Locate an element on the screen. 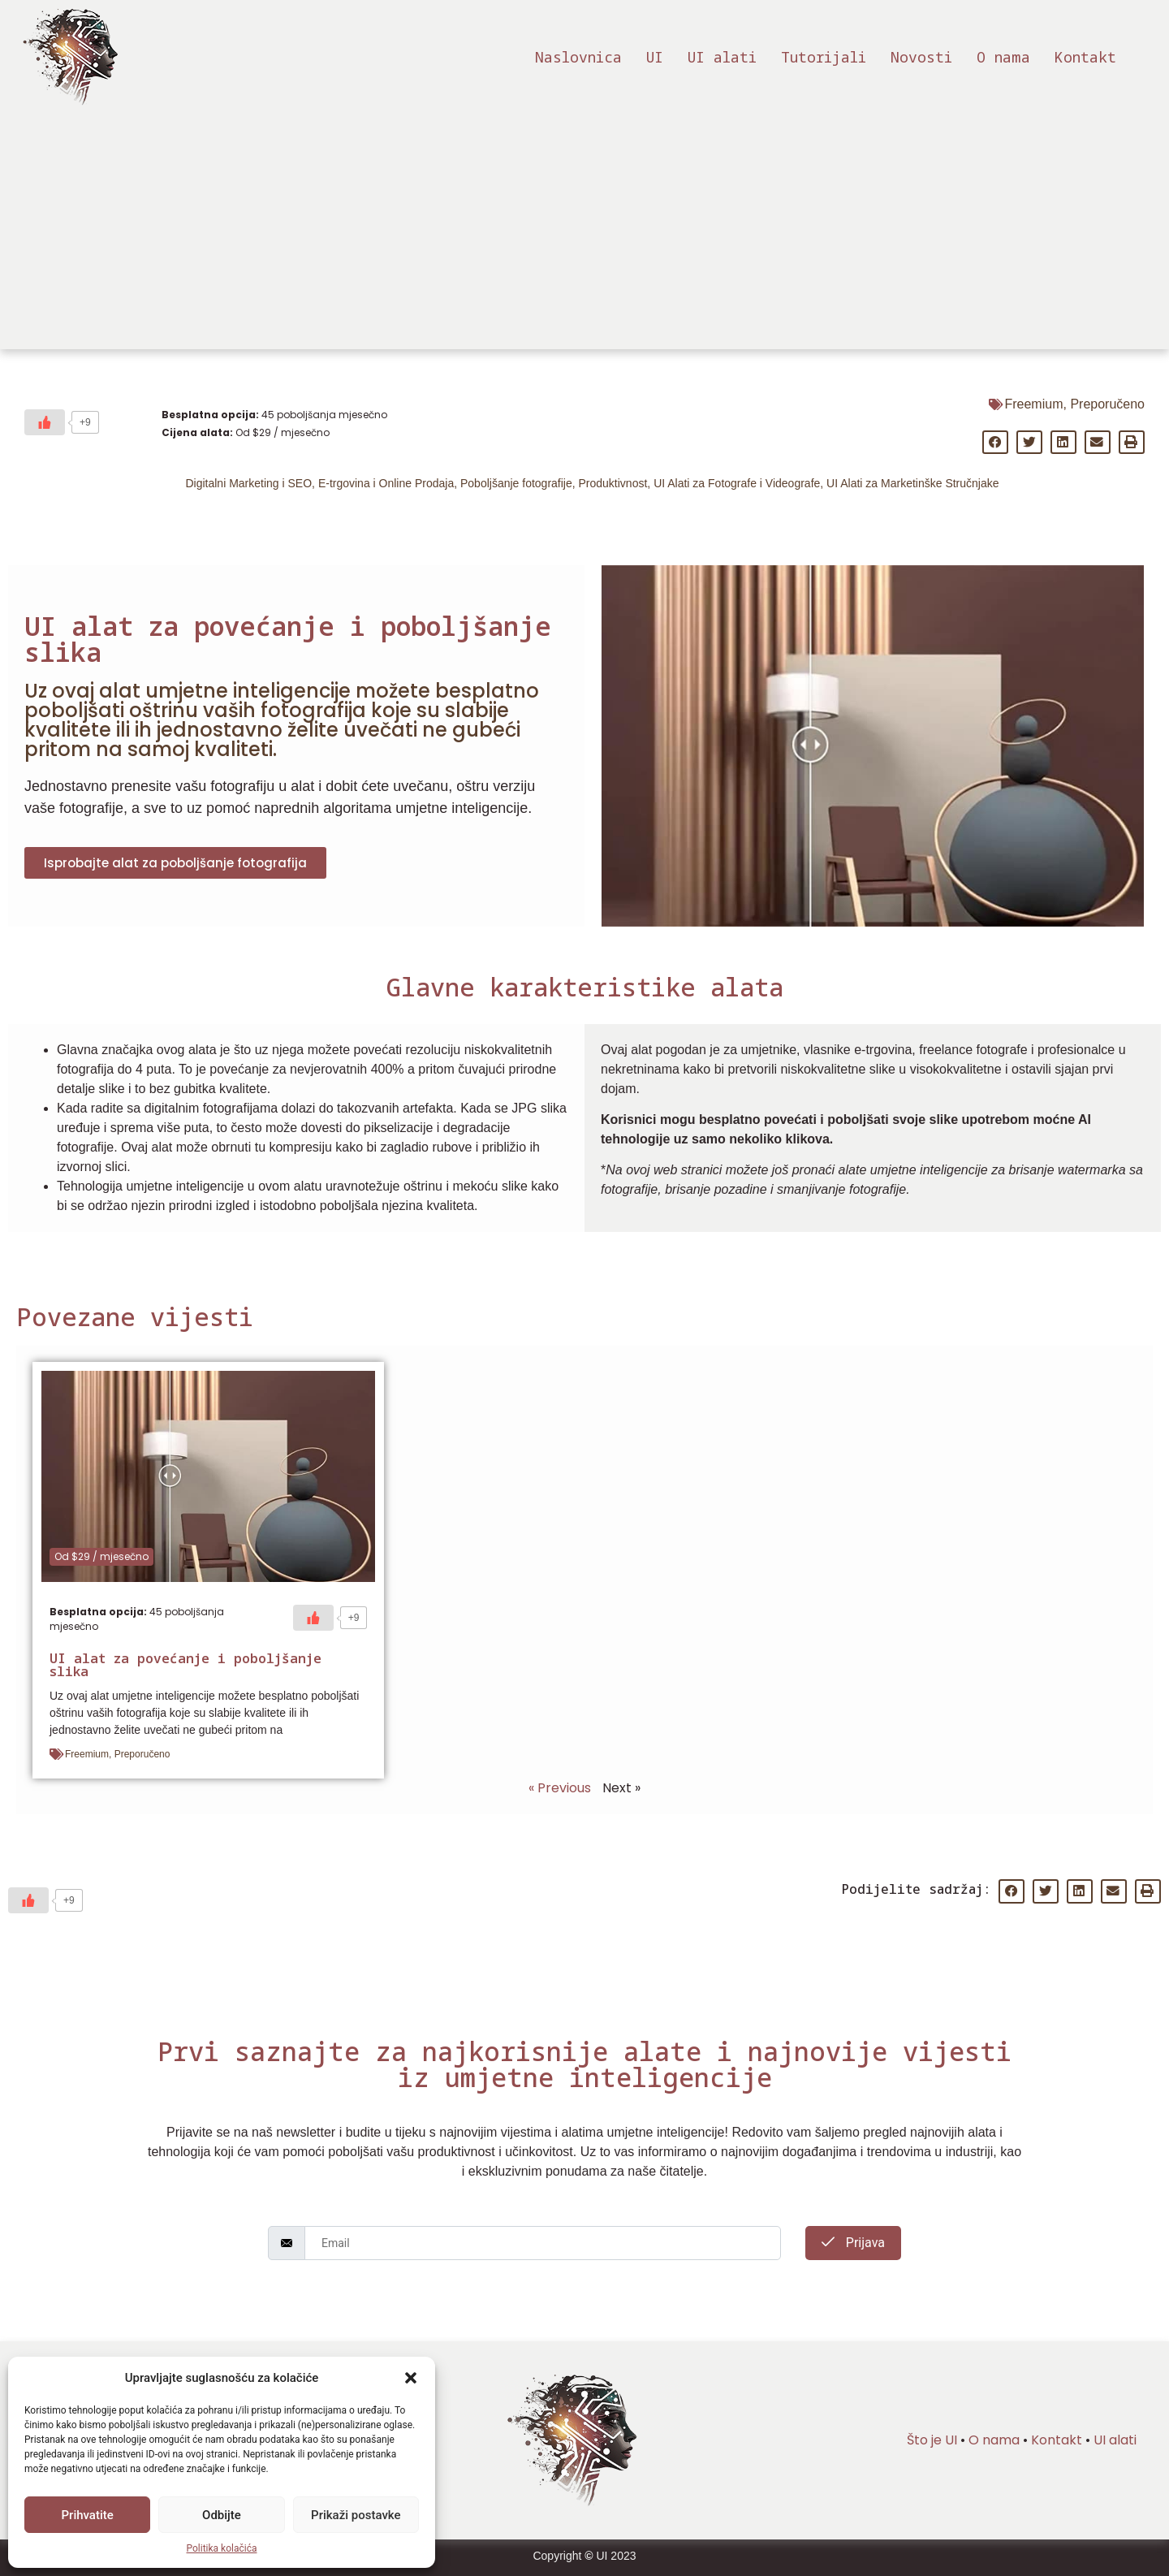  Kontakt is located at coordinates (1085, 57).